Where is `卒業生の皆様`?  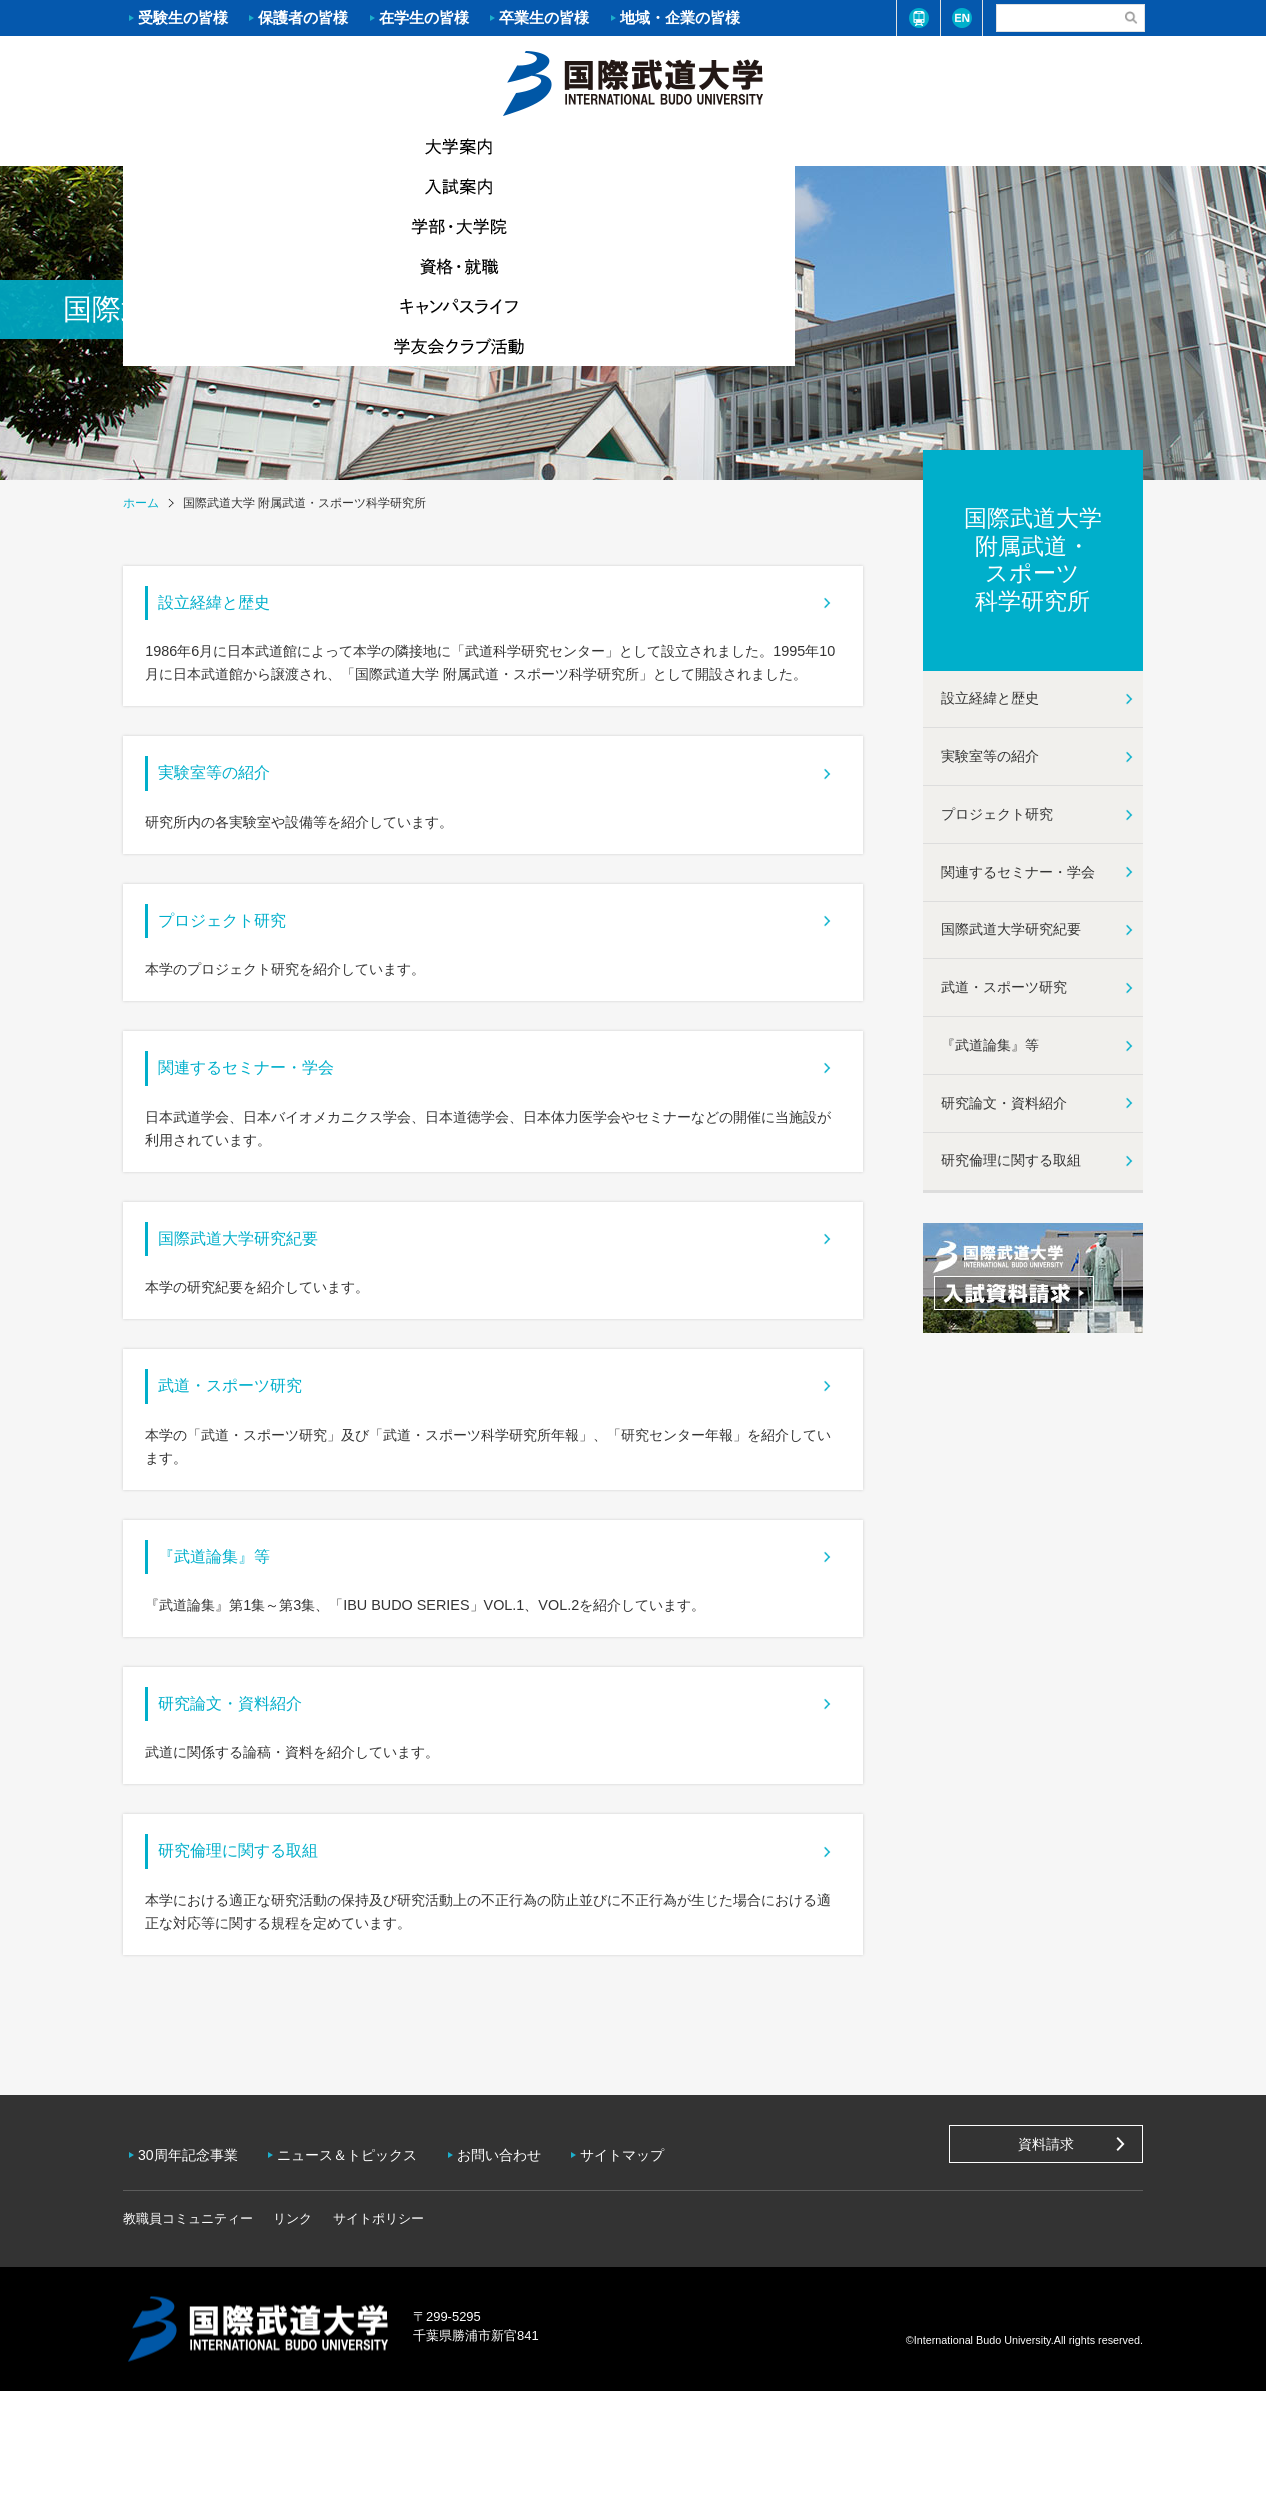
卒業生の皆様 is located at coordinates (544, 17).